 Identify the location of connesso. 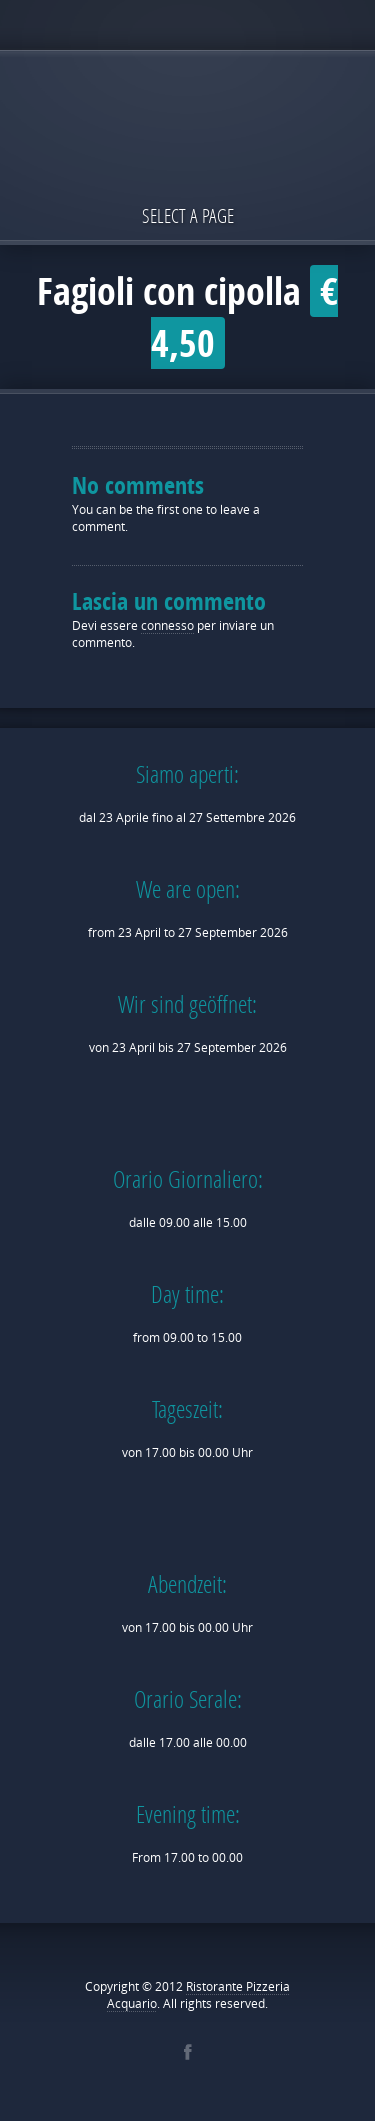
(167, 625).